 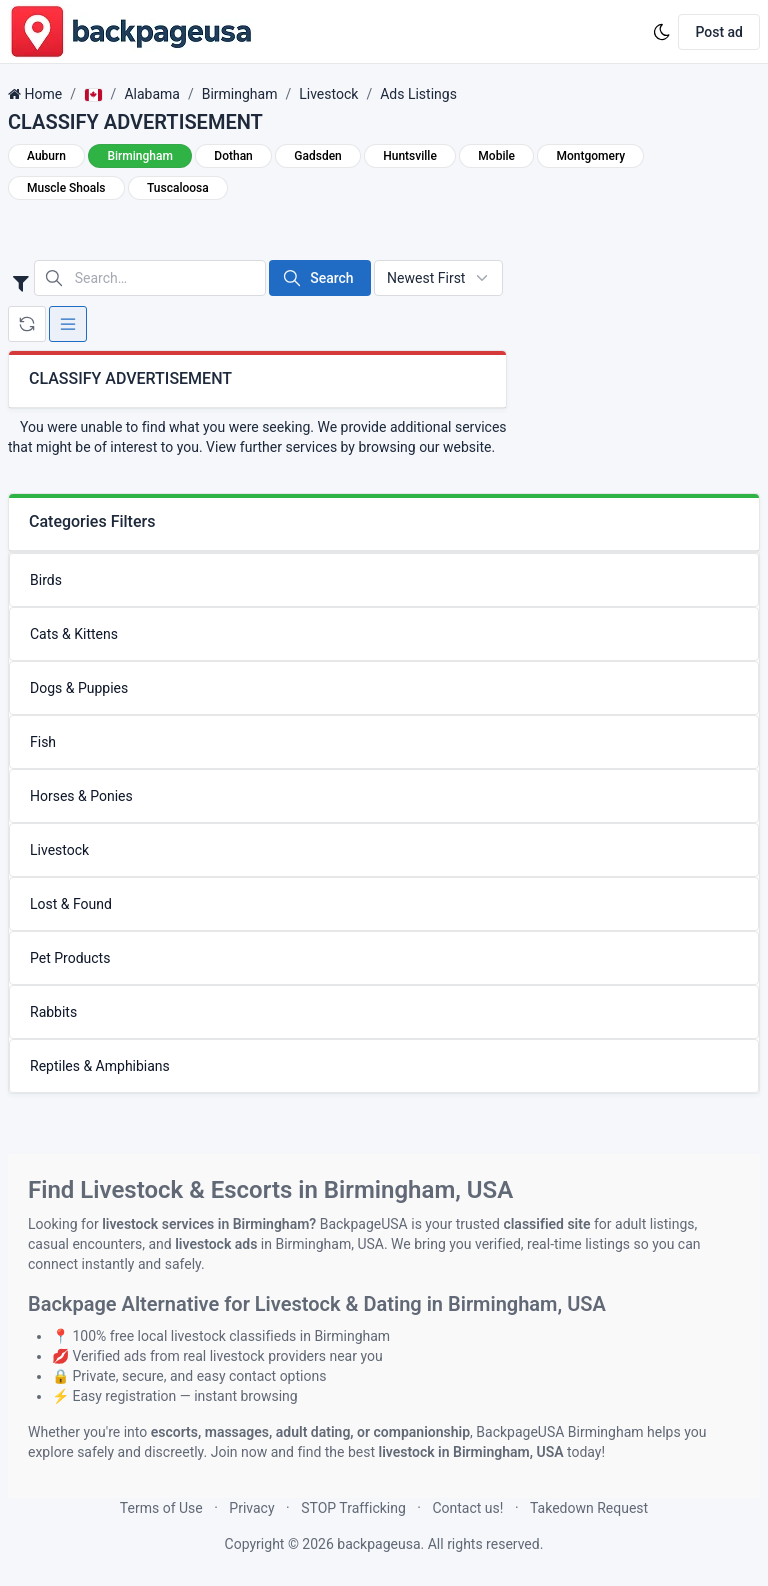 I want to click on Takedown Request, so click(x=589, y=1508).